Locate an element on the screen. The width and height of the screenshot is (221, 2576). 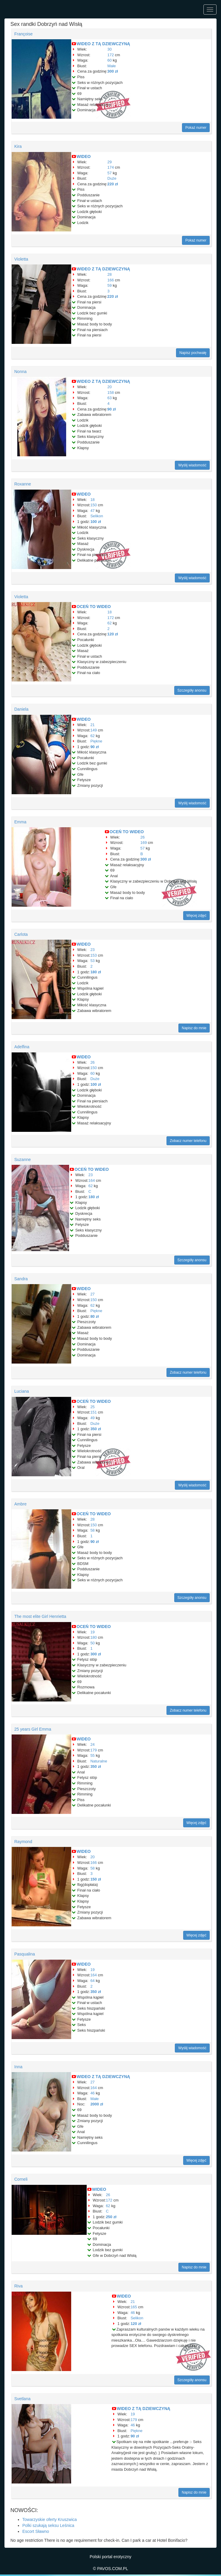
57 is located at coordinates (110, 173).